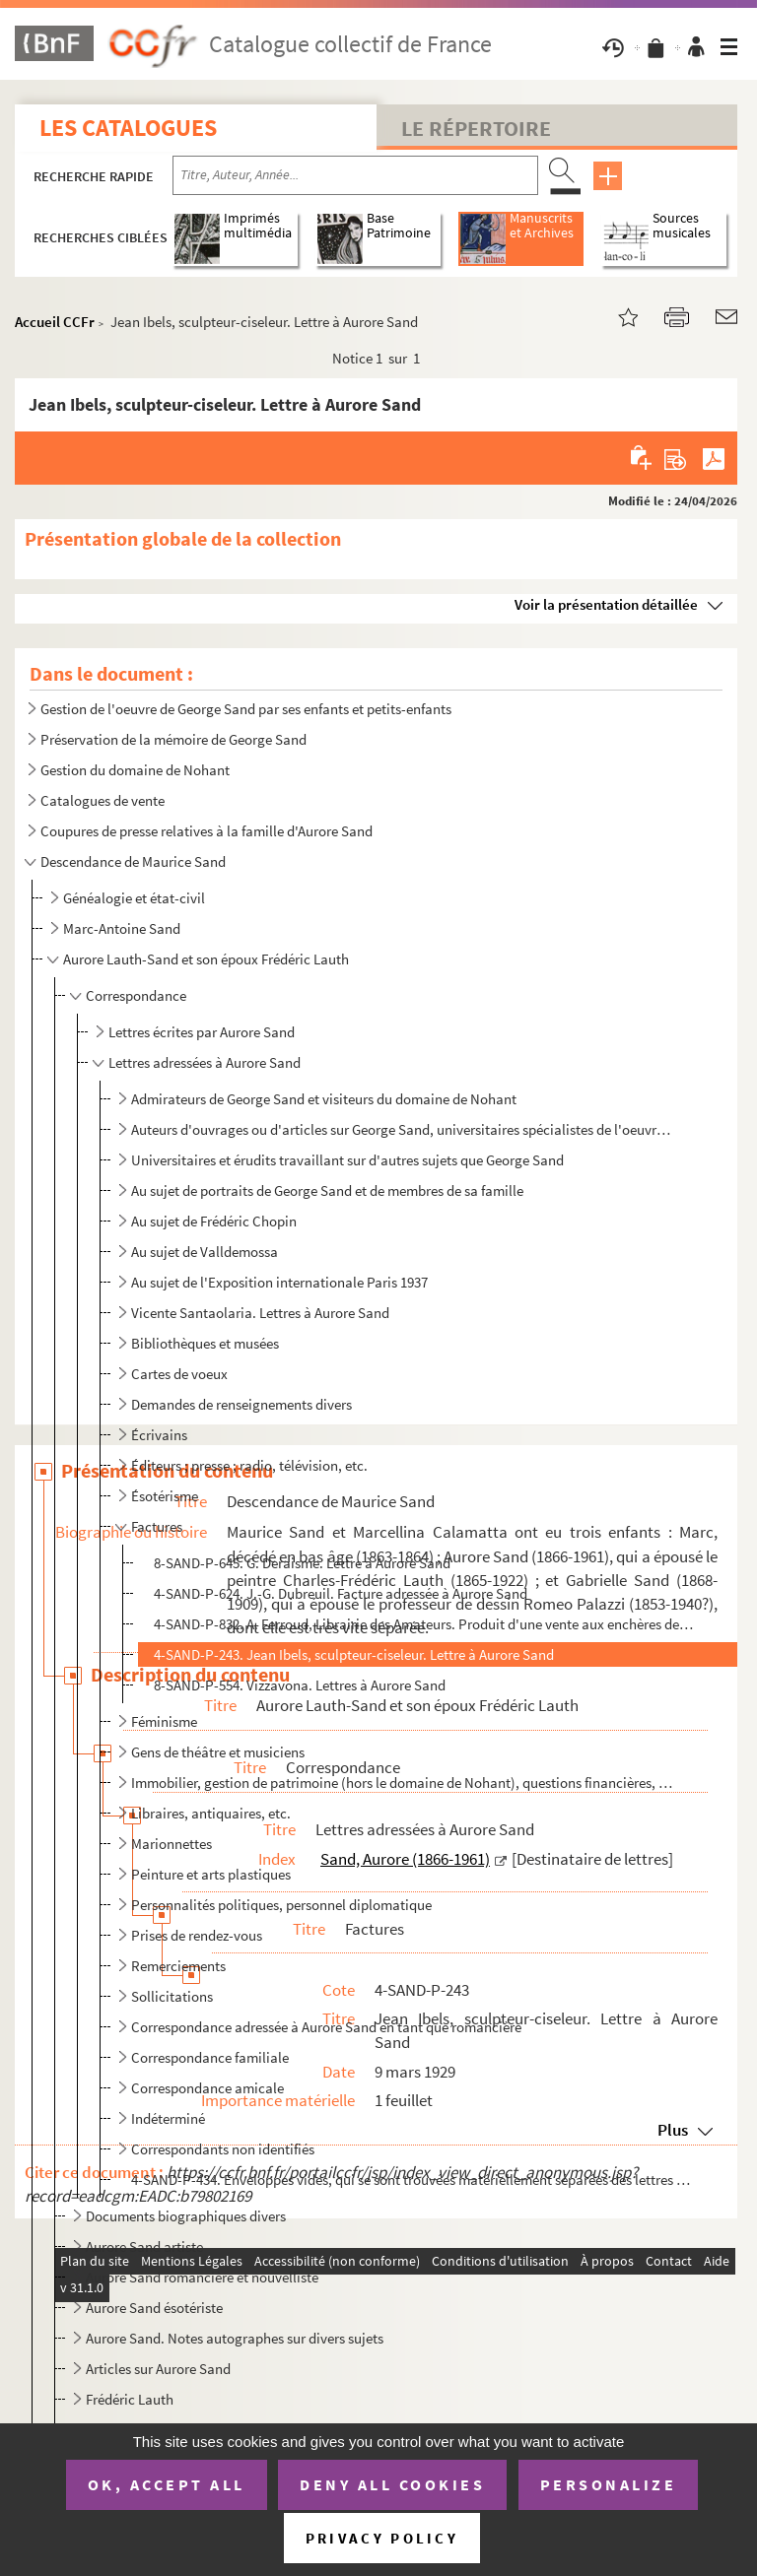 This screenshot has height=2576, width=757. I want to click on Privacy policy, so click(382, 2538).